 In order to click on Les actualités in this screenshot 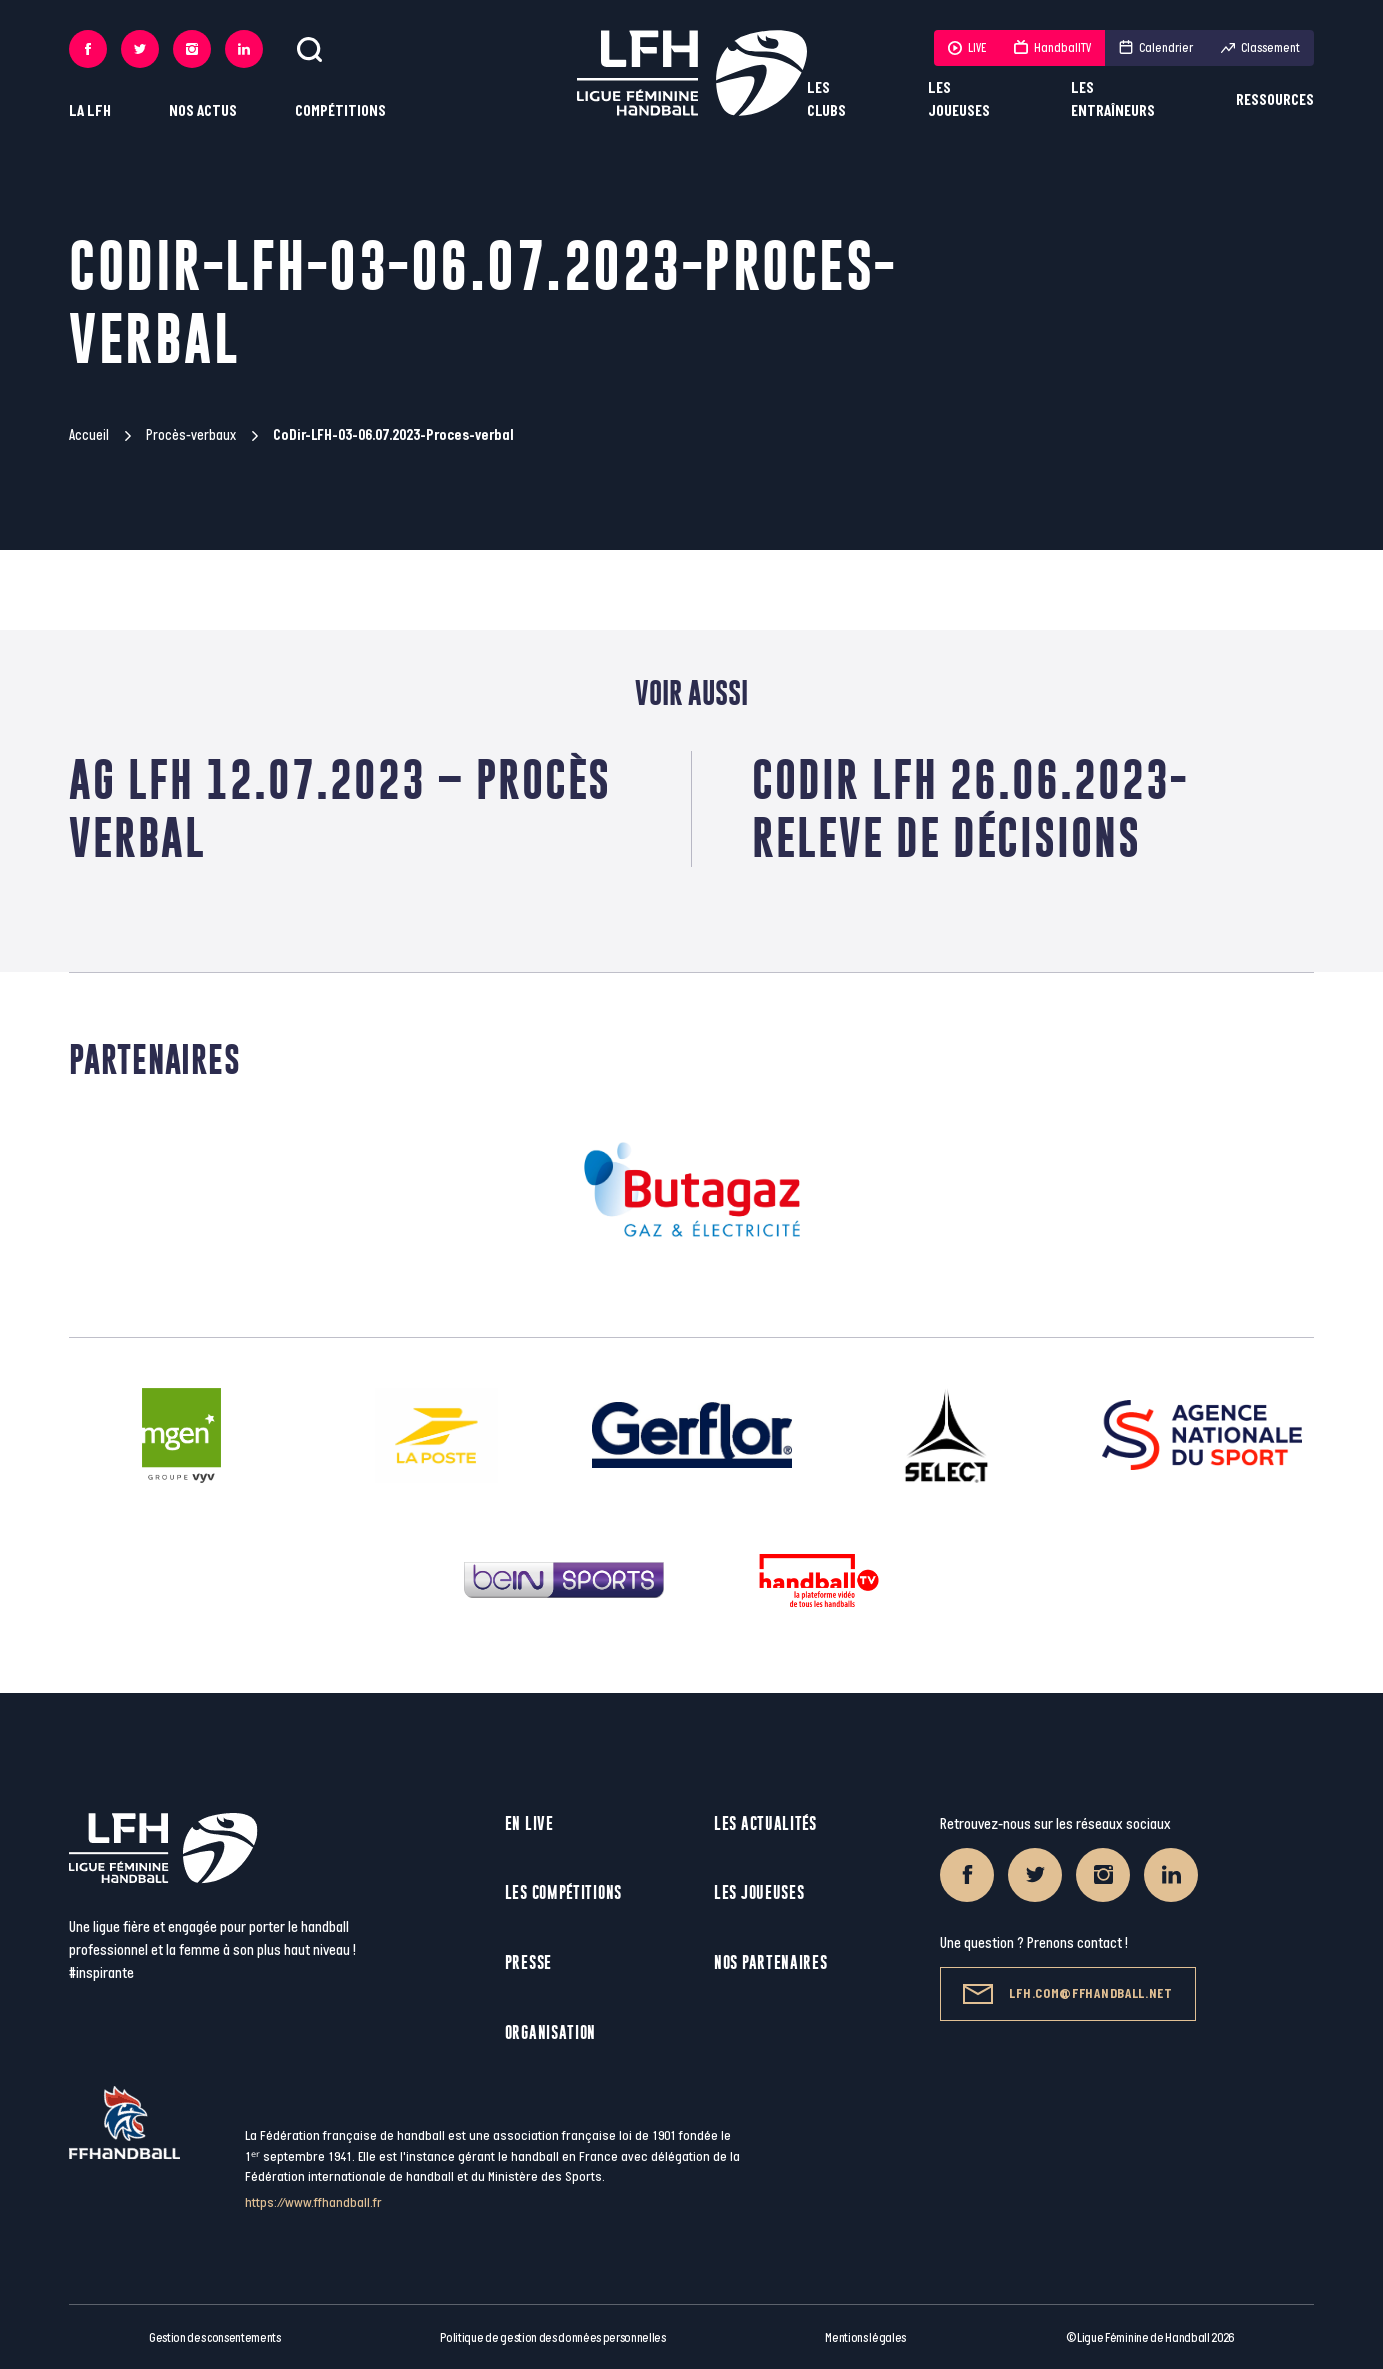, I will do `click(765, 1823)`.